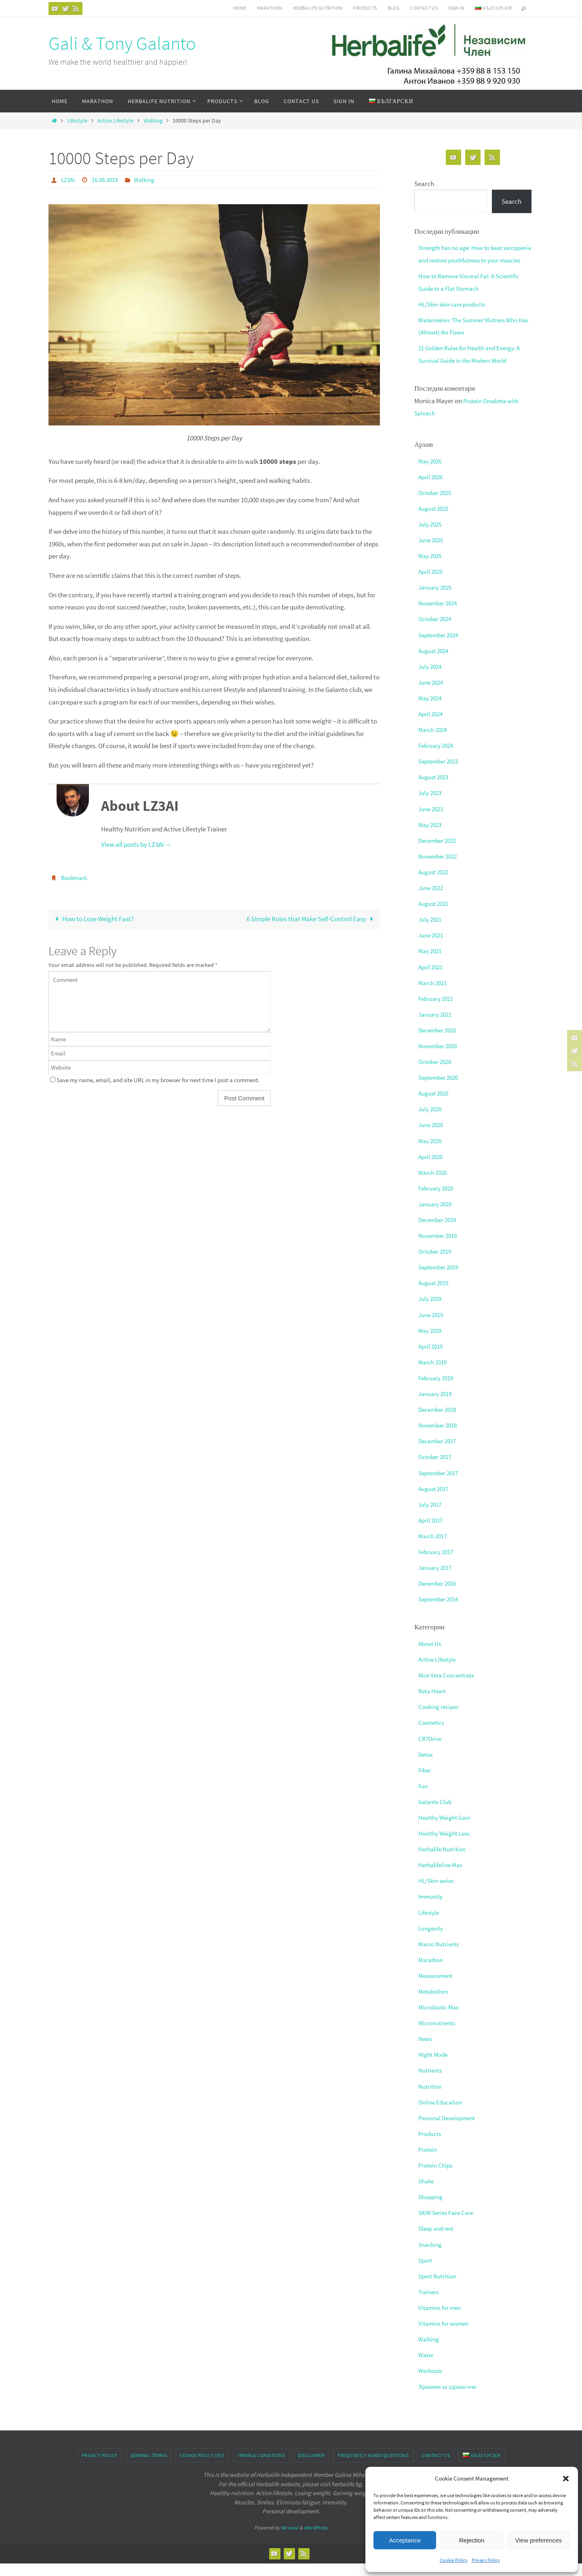  What do you see at coordinates (431, 568) in the screenshot?
I see `May 2025` at bounding box center [431, 568].